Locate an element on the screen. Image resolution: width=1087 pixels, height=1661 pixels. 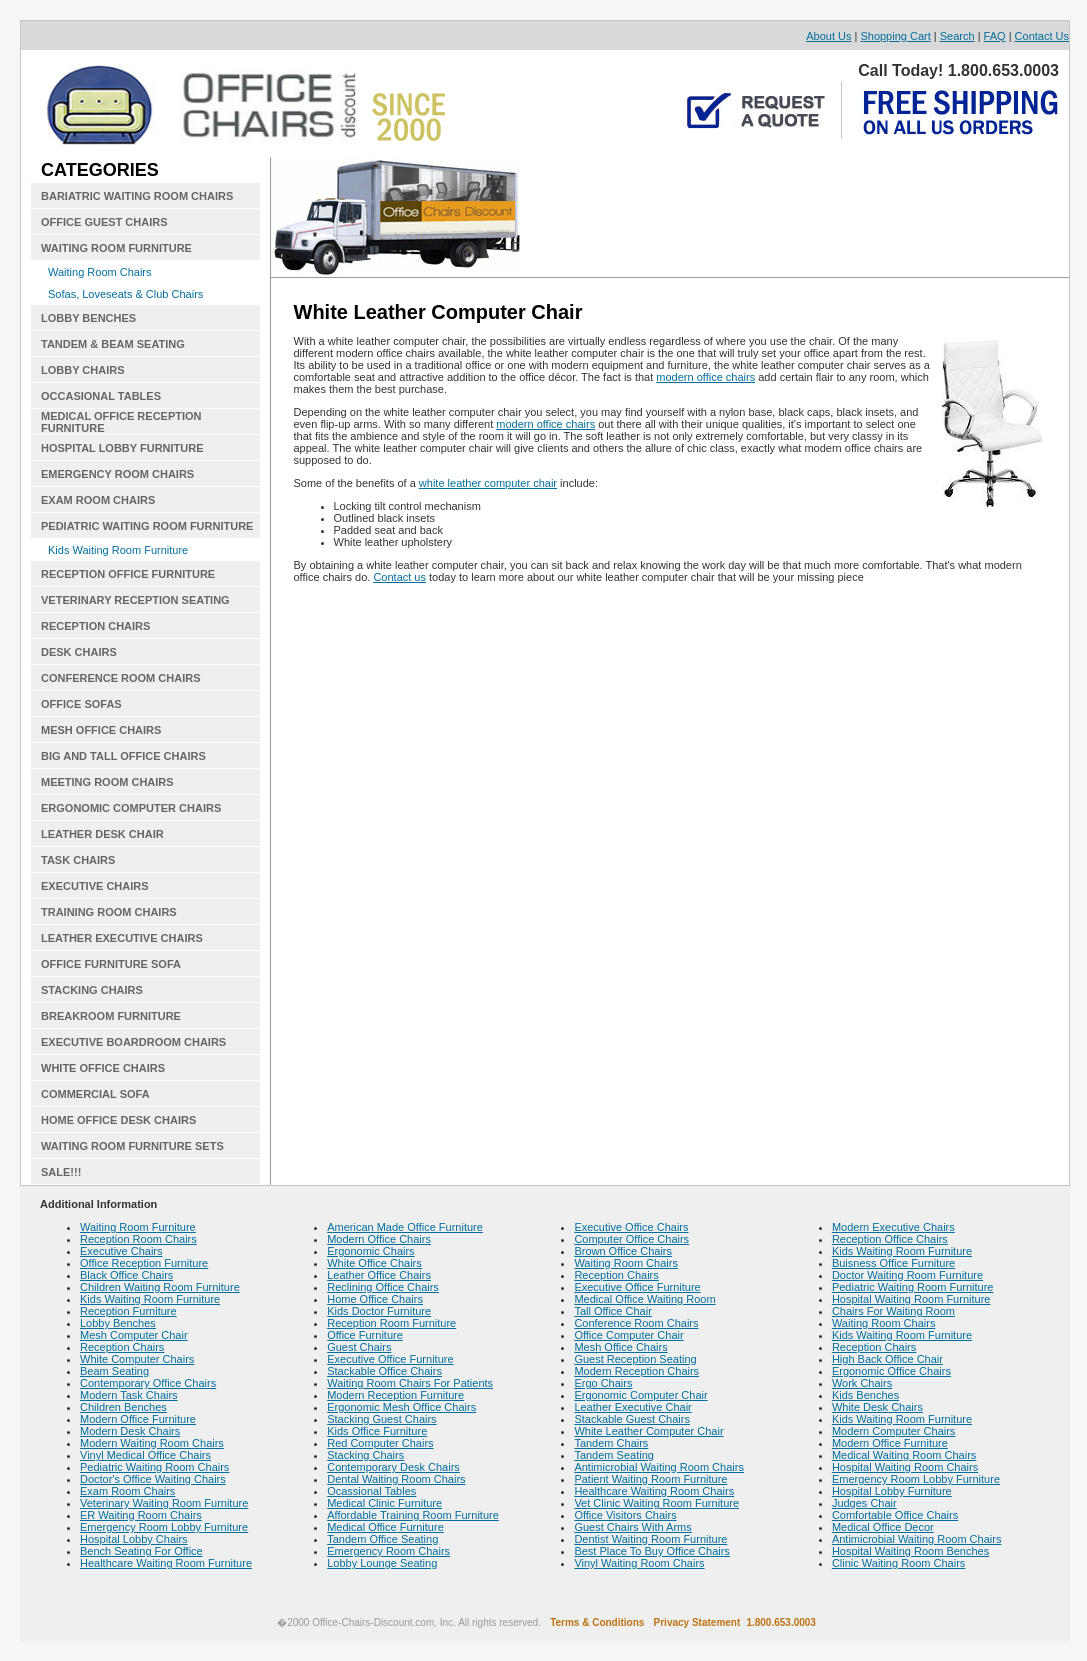
Hospital Waiting Room Chairs is located at coordinates (905, 1467).